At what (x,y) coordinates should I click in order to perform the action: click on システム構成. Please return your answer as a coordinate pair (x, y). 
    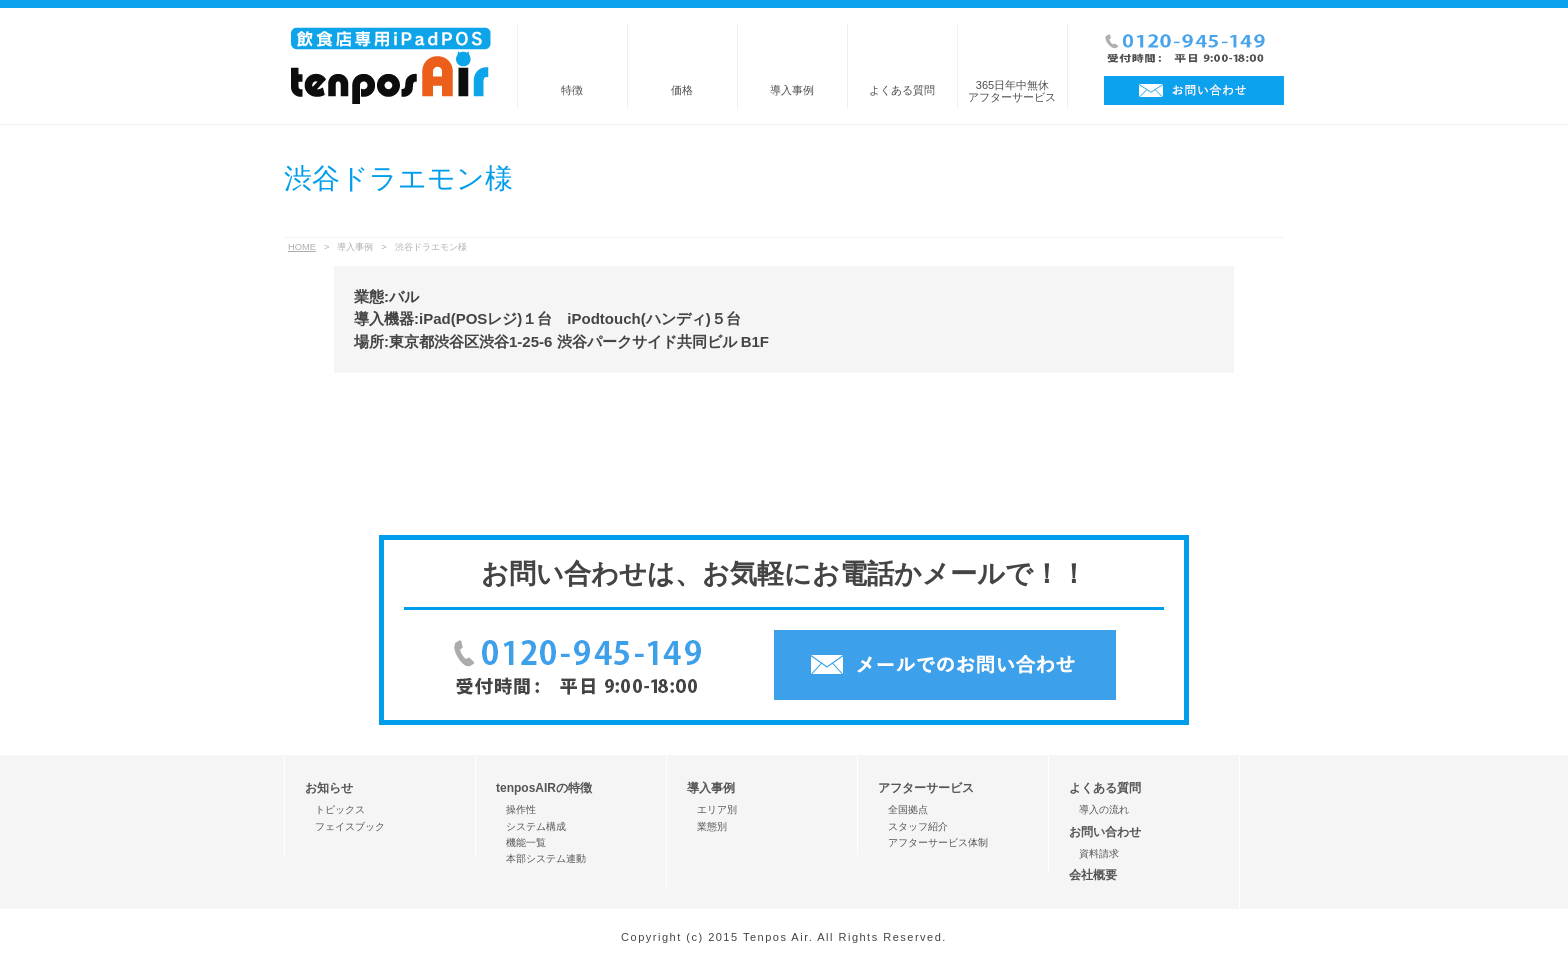
    Looking at the image, I should click on (536, 826).